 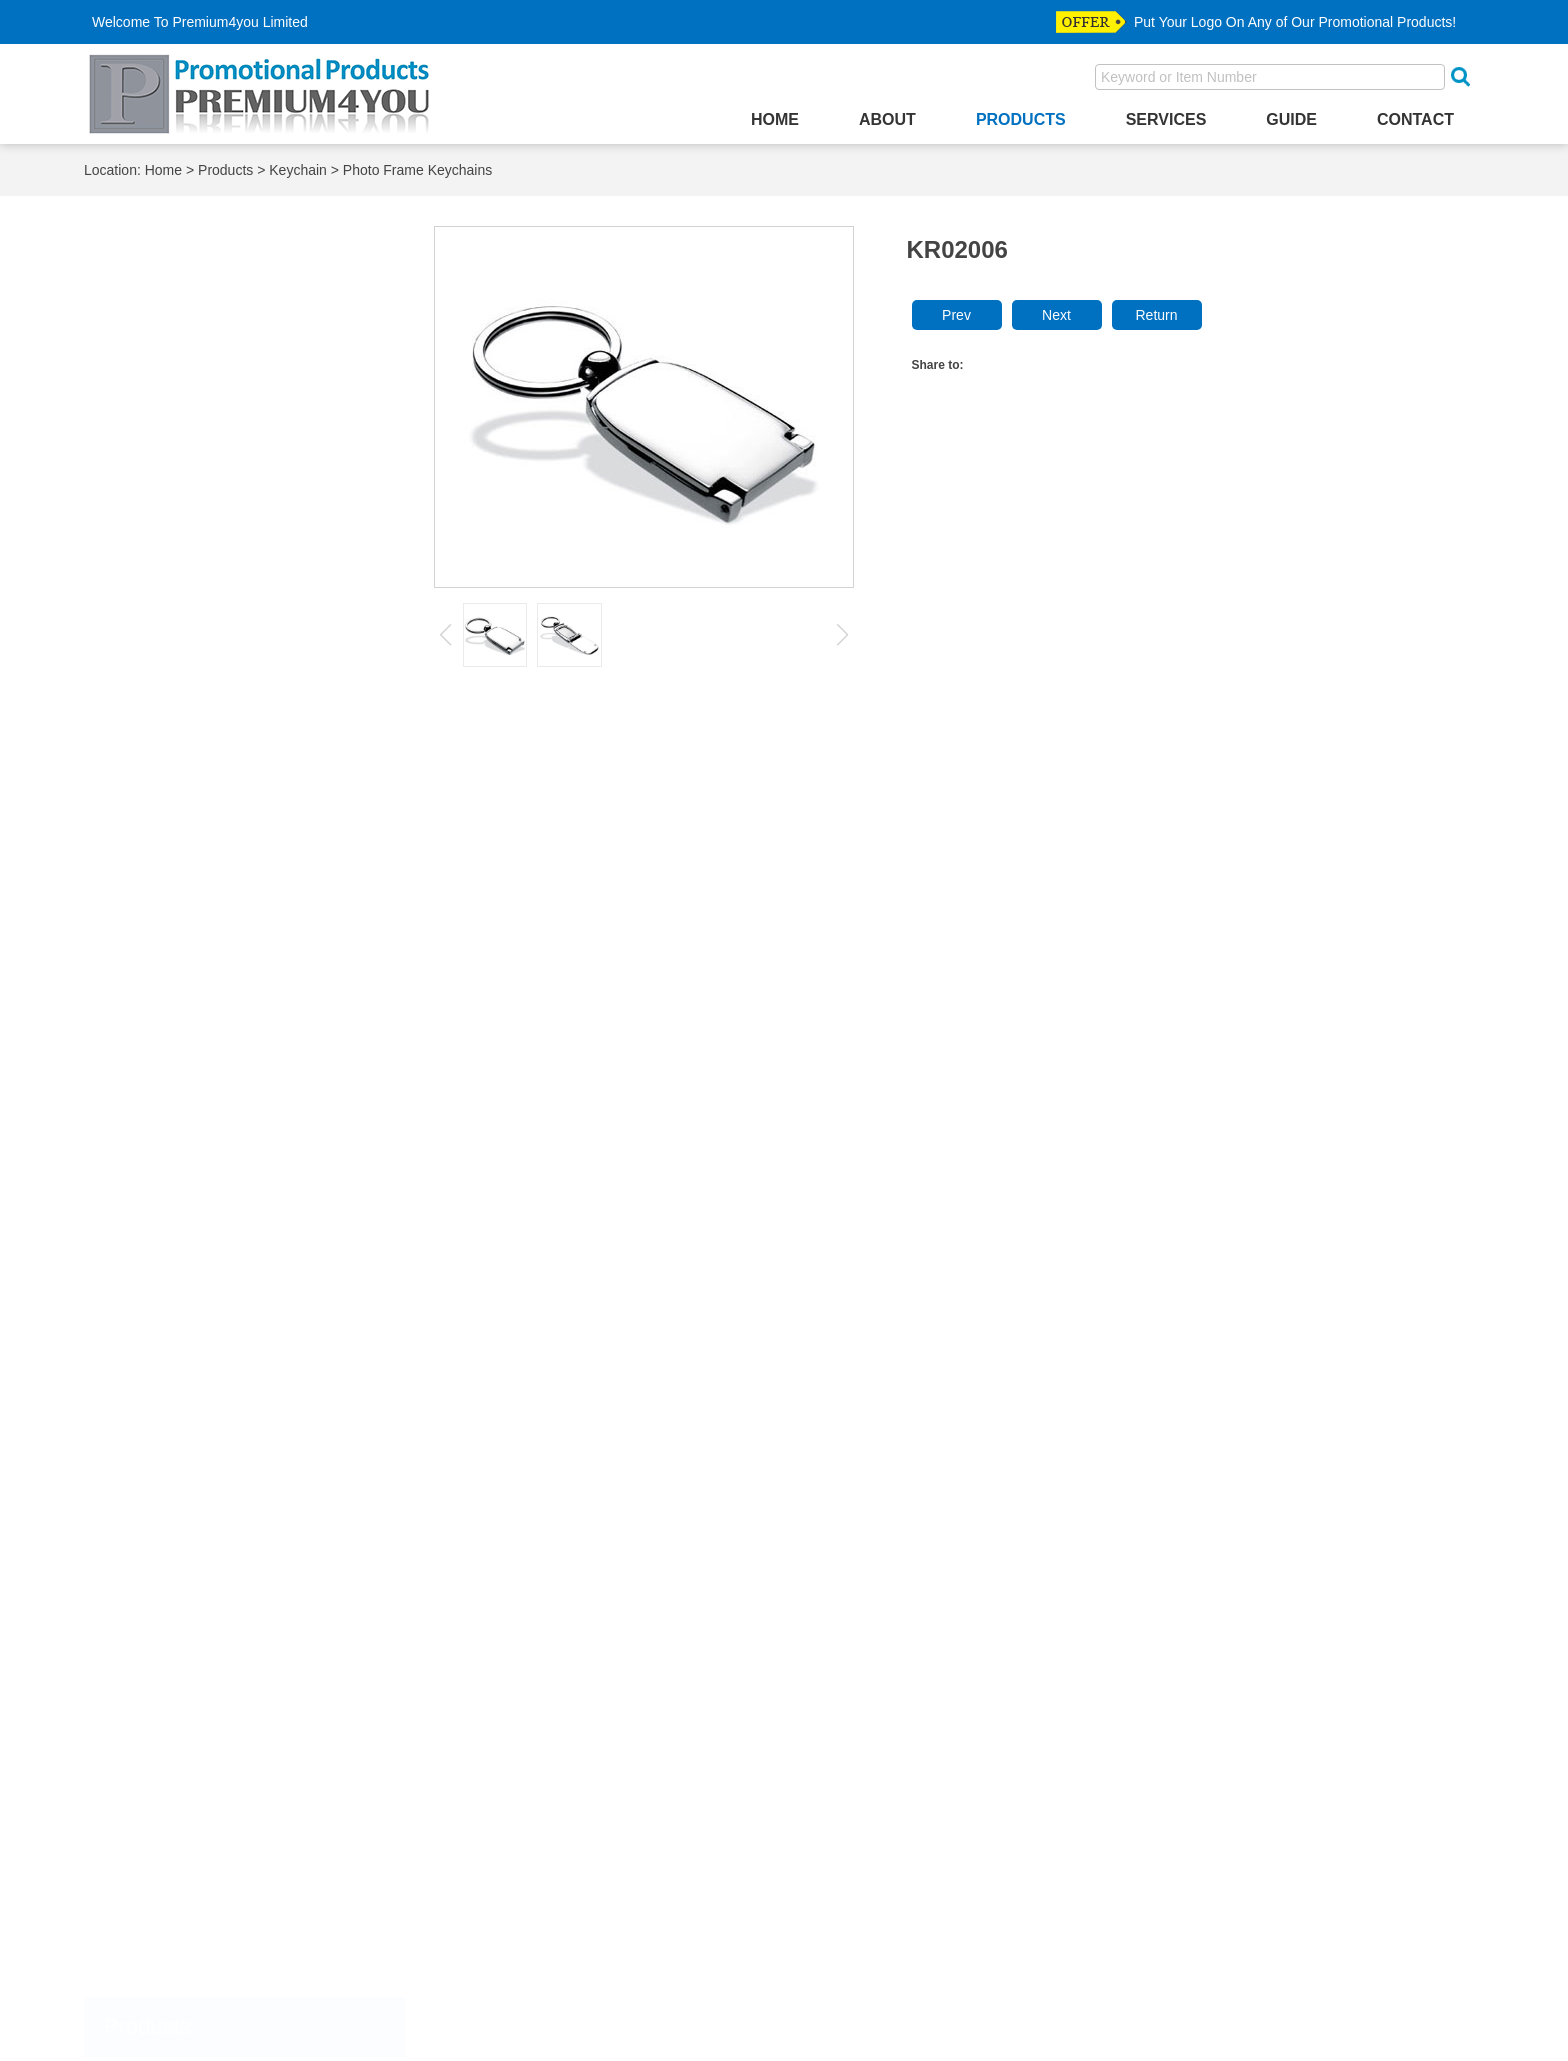 What do you see at coordinates (148, 1672) in the screenshot?
I see `Dog Tag` at bounding box center [148, 1672].